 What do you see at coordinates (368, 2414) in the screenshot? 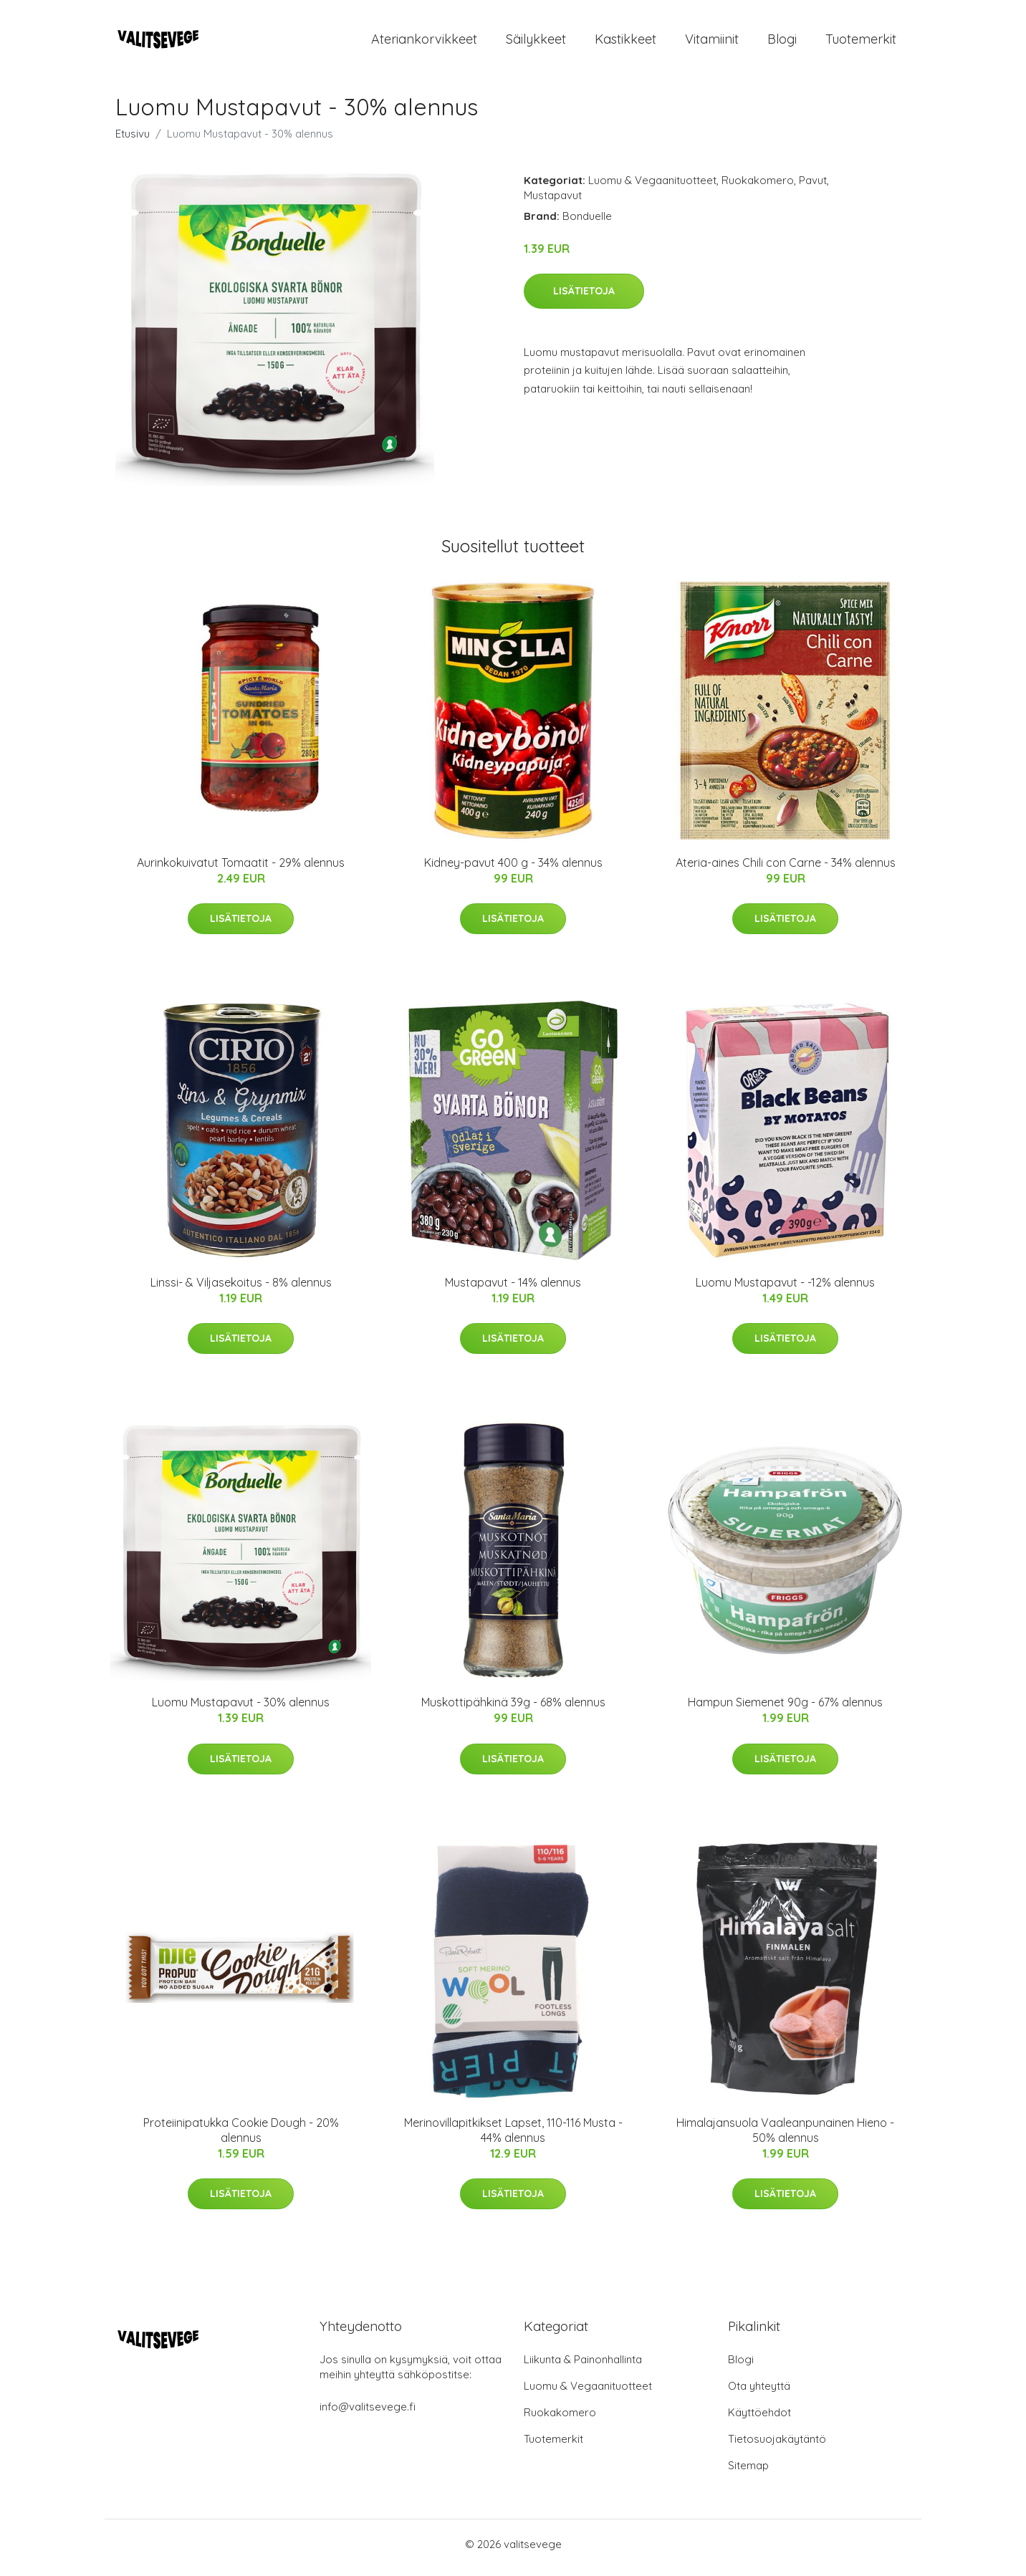
I see `info@valitsevege.fi` at bounding box center [368, 2414].